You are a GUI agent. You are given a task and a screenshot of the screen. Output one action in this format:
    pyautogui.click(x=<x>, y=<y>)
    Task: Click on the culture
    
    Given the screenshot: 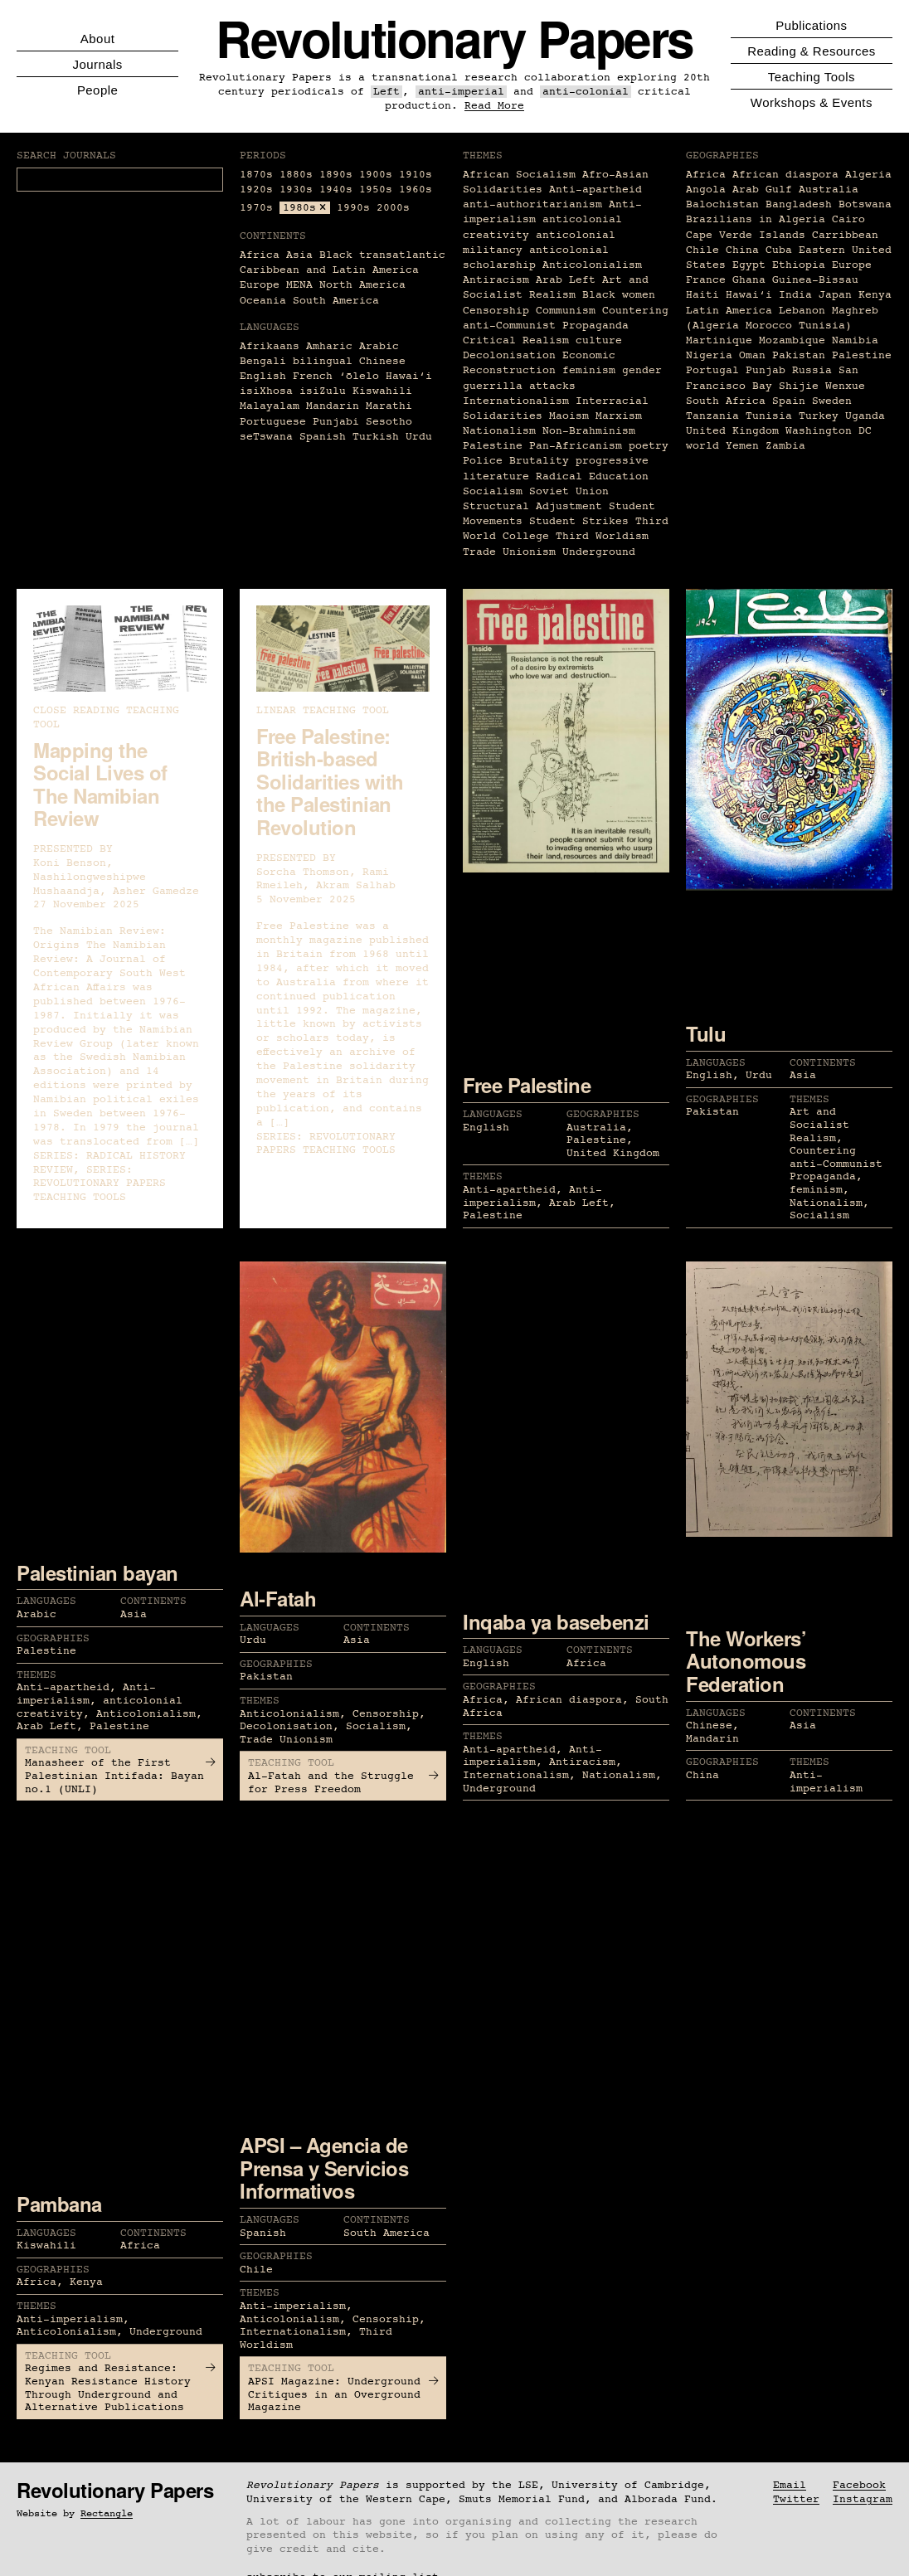 What is the action you would take?
    pyautogui.click(x=599, y=340)
    